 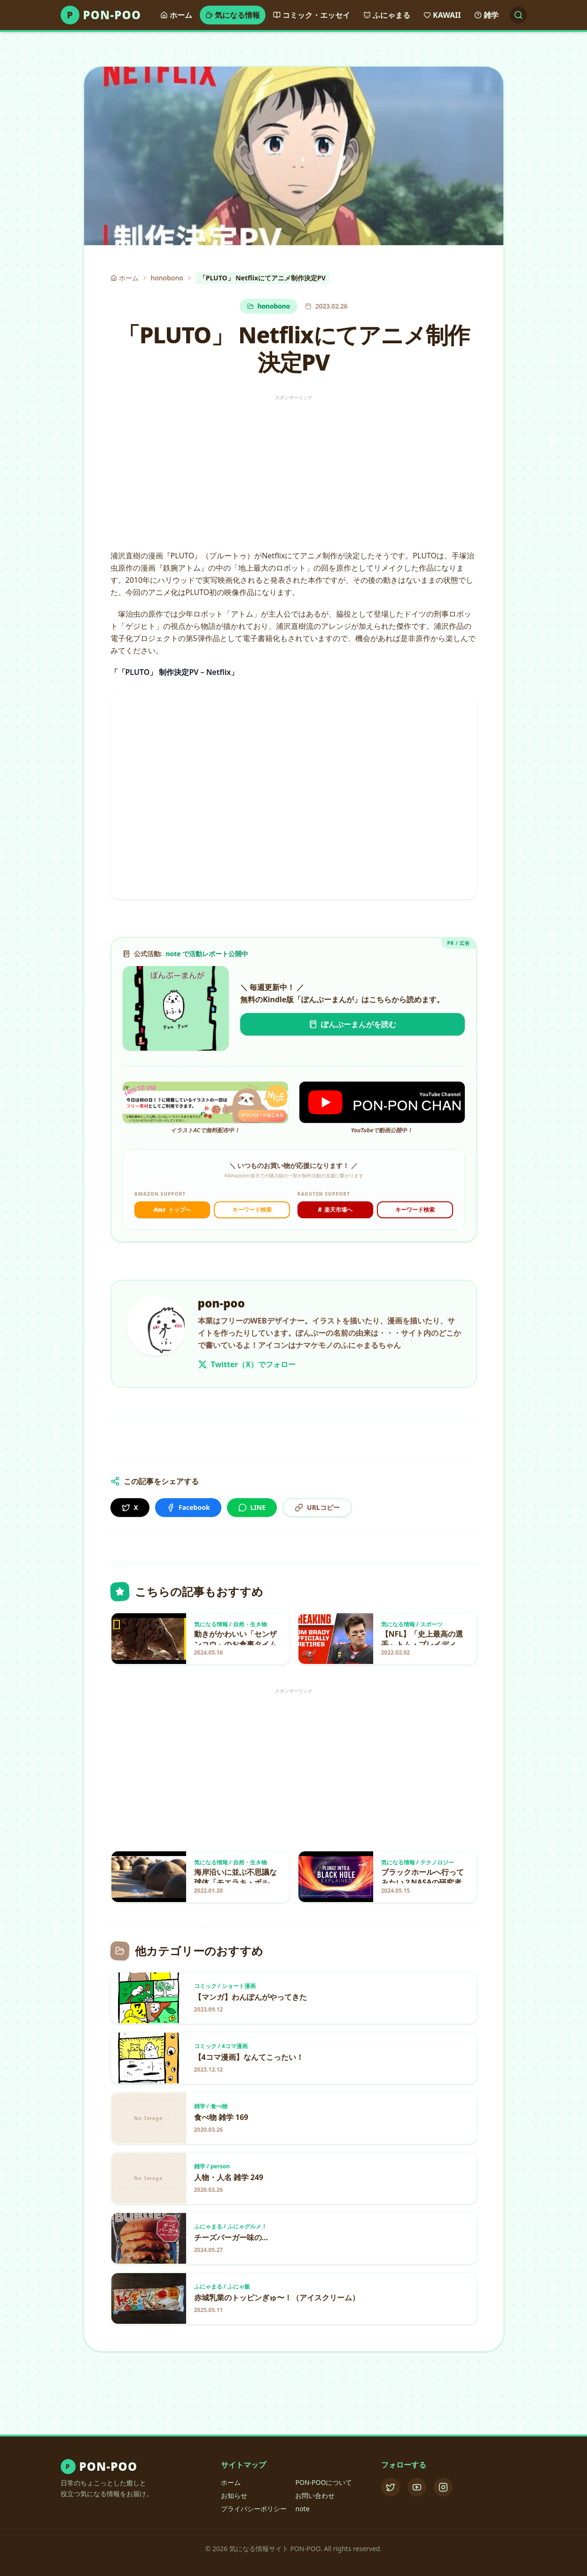 I want to click on ホーム, so click(x=231, y=2482).